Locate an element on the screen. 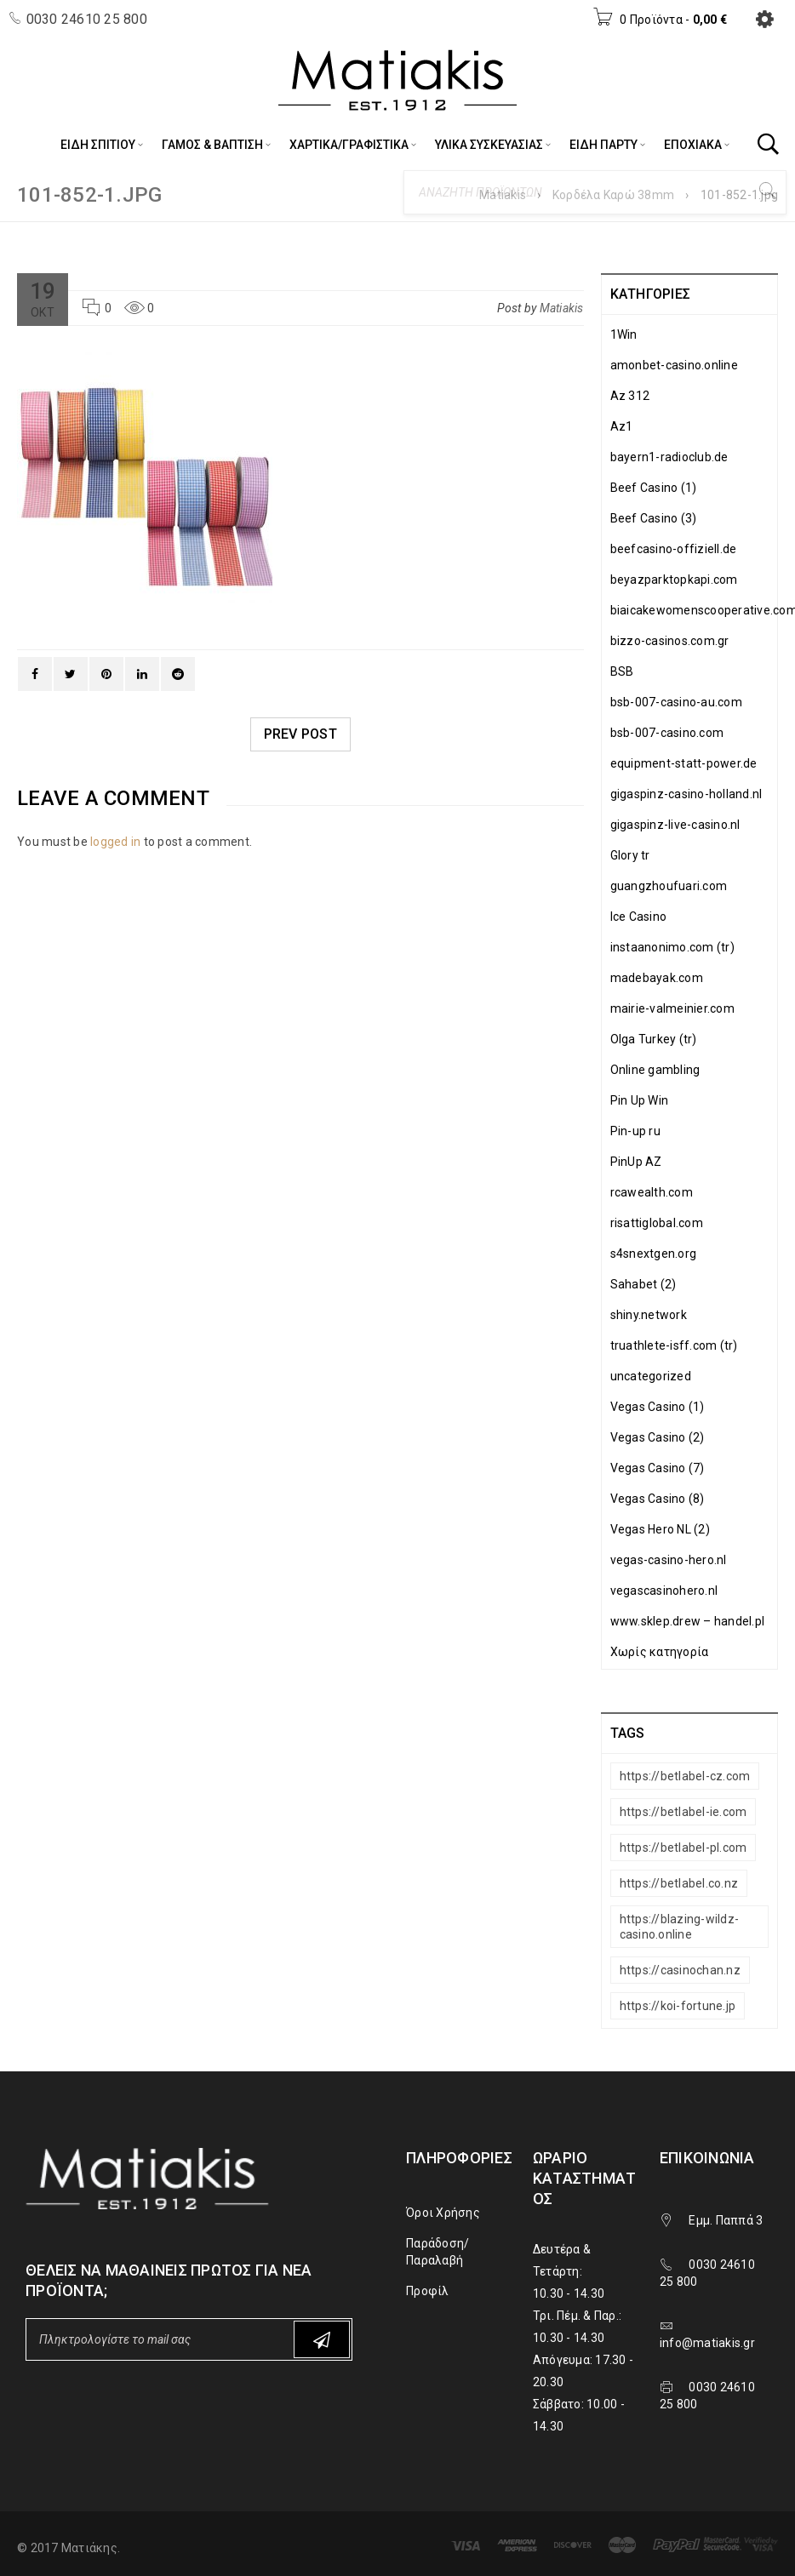  vegascasinohero.nl is located at coordinates (664, 1590).